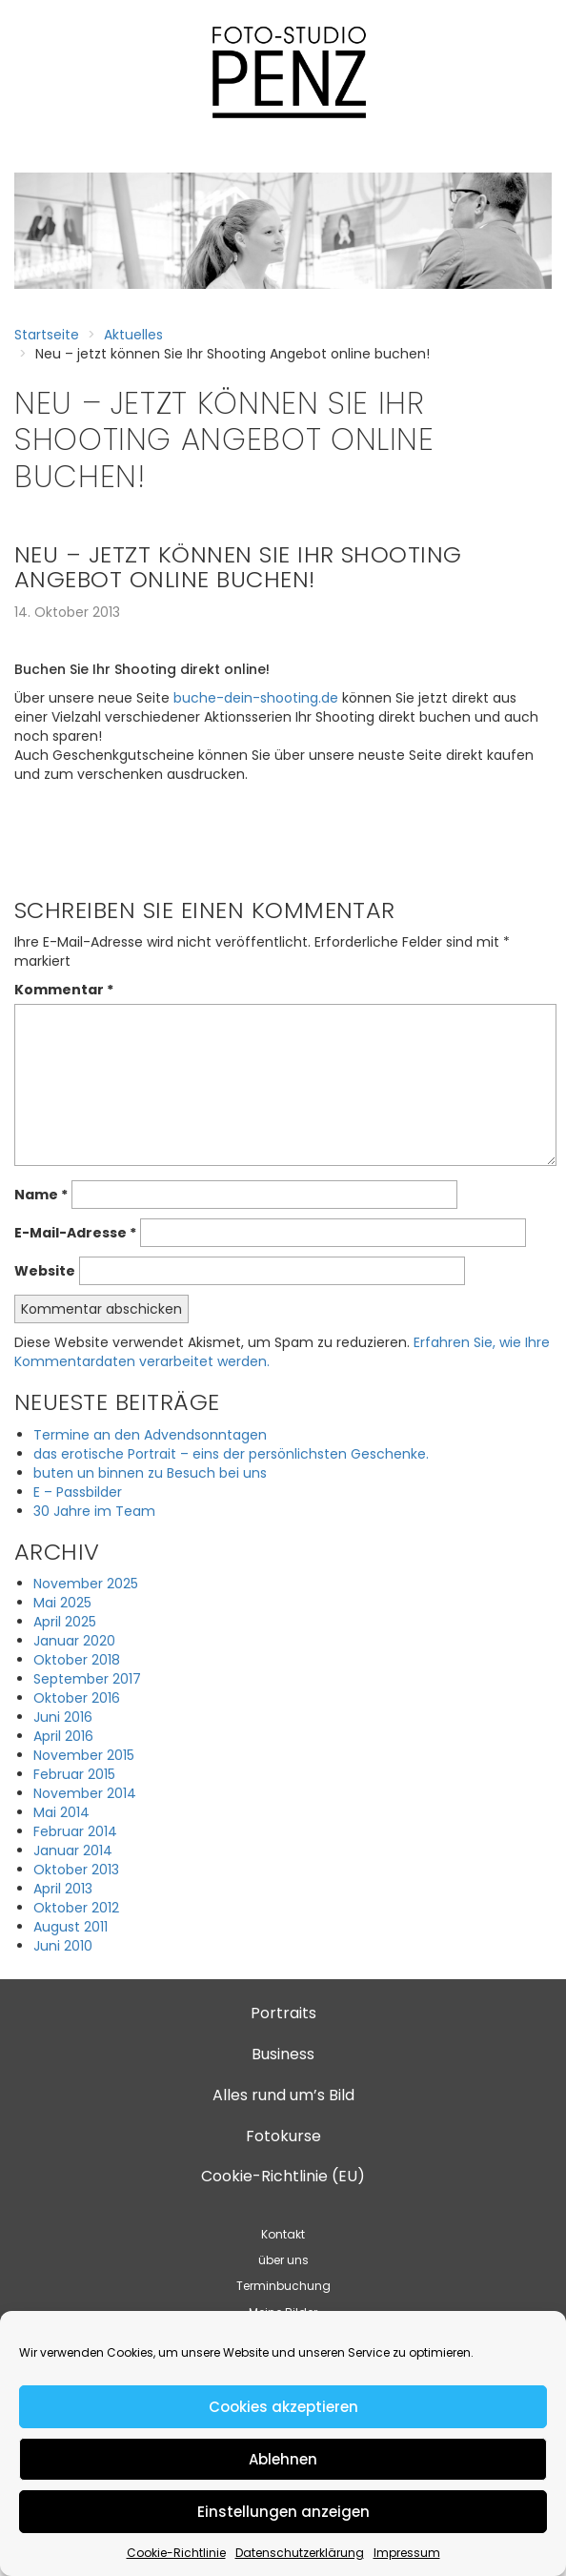 This screenshot has width=566, height=2576. Describe the element at coordinates (77, 1492) in the screenshot. I see `E – Passbilder` at that location.